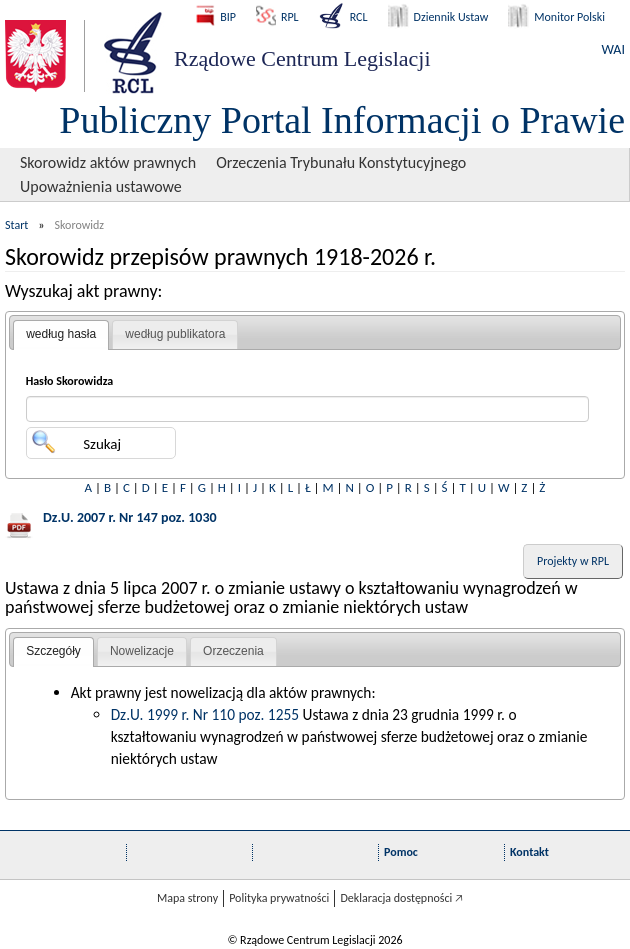  I want to click on Projekty w RPL, so click(573, 561).